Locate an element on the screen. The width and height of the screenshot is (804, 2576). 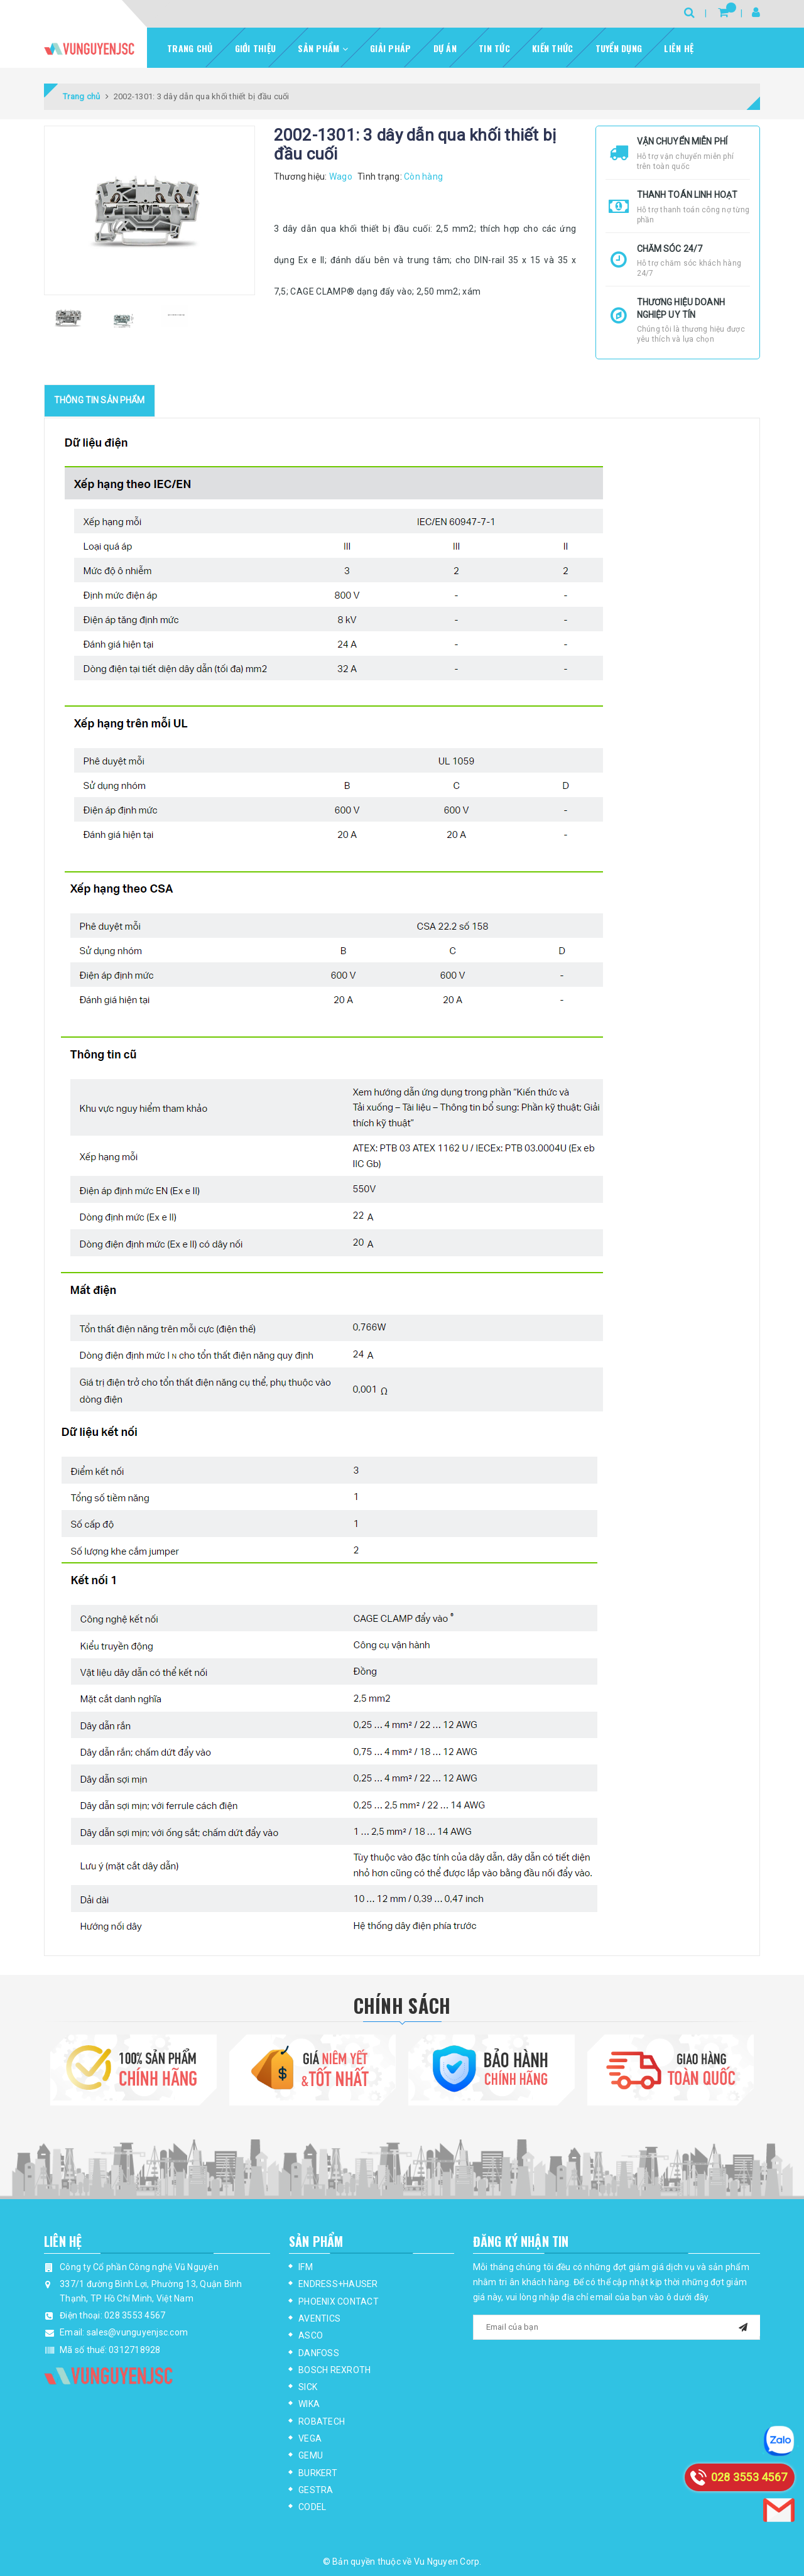
Trang chủ is located at coordinates (189, 48).